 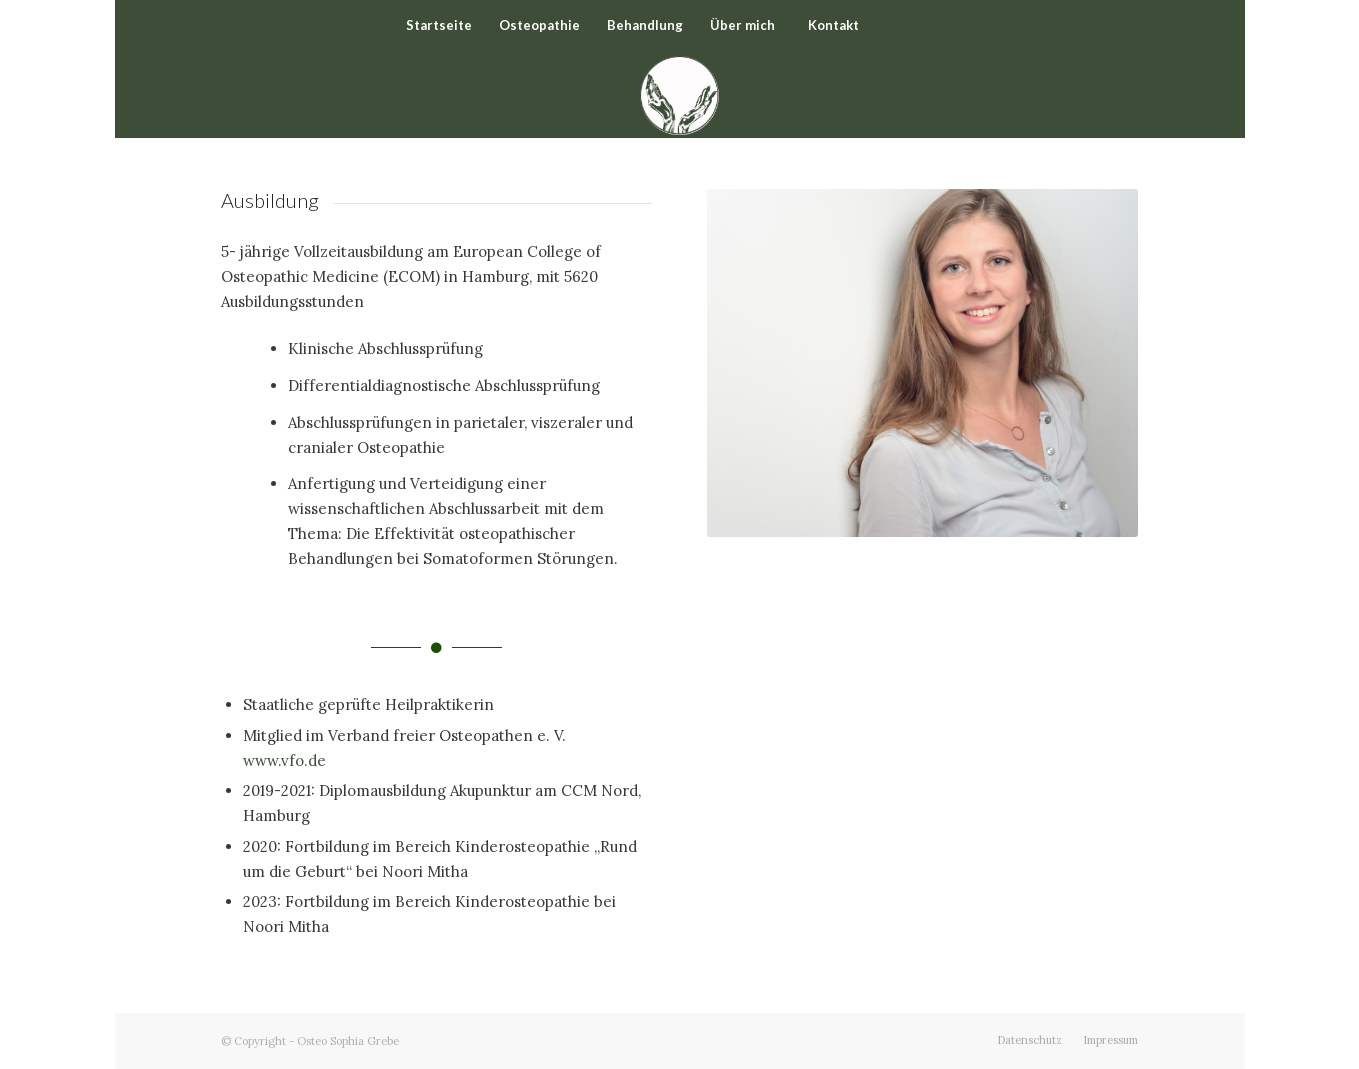 I want to click on [menuitem], so click(x=438, y=25).